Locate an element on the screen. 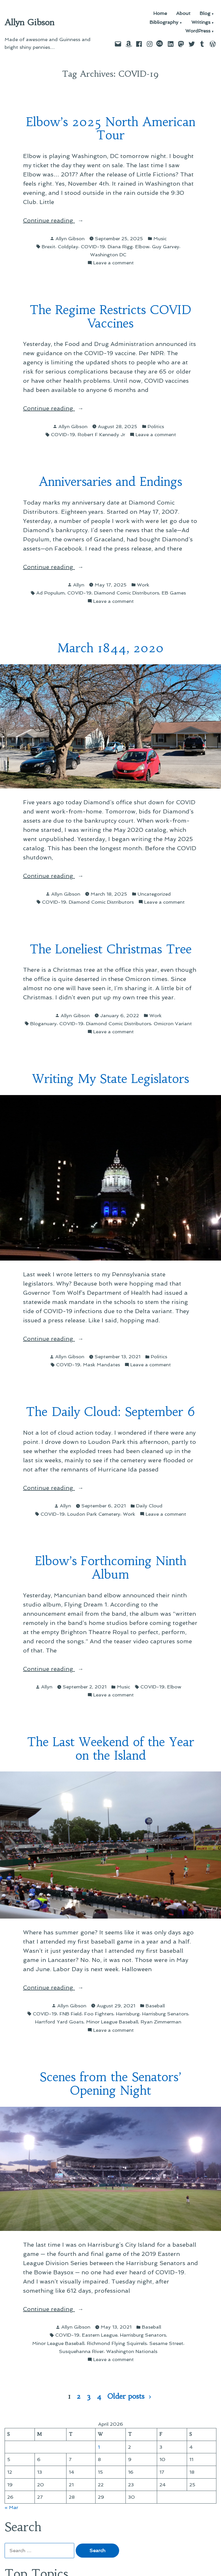  Harrisburg is located at coordinates (128, 2014).